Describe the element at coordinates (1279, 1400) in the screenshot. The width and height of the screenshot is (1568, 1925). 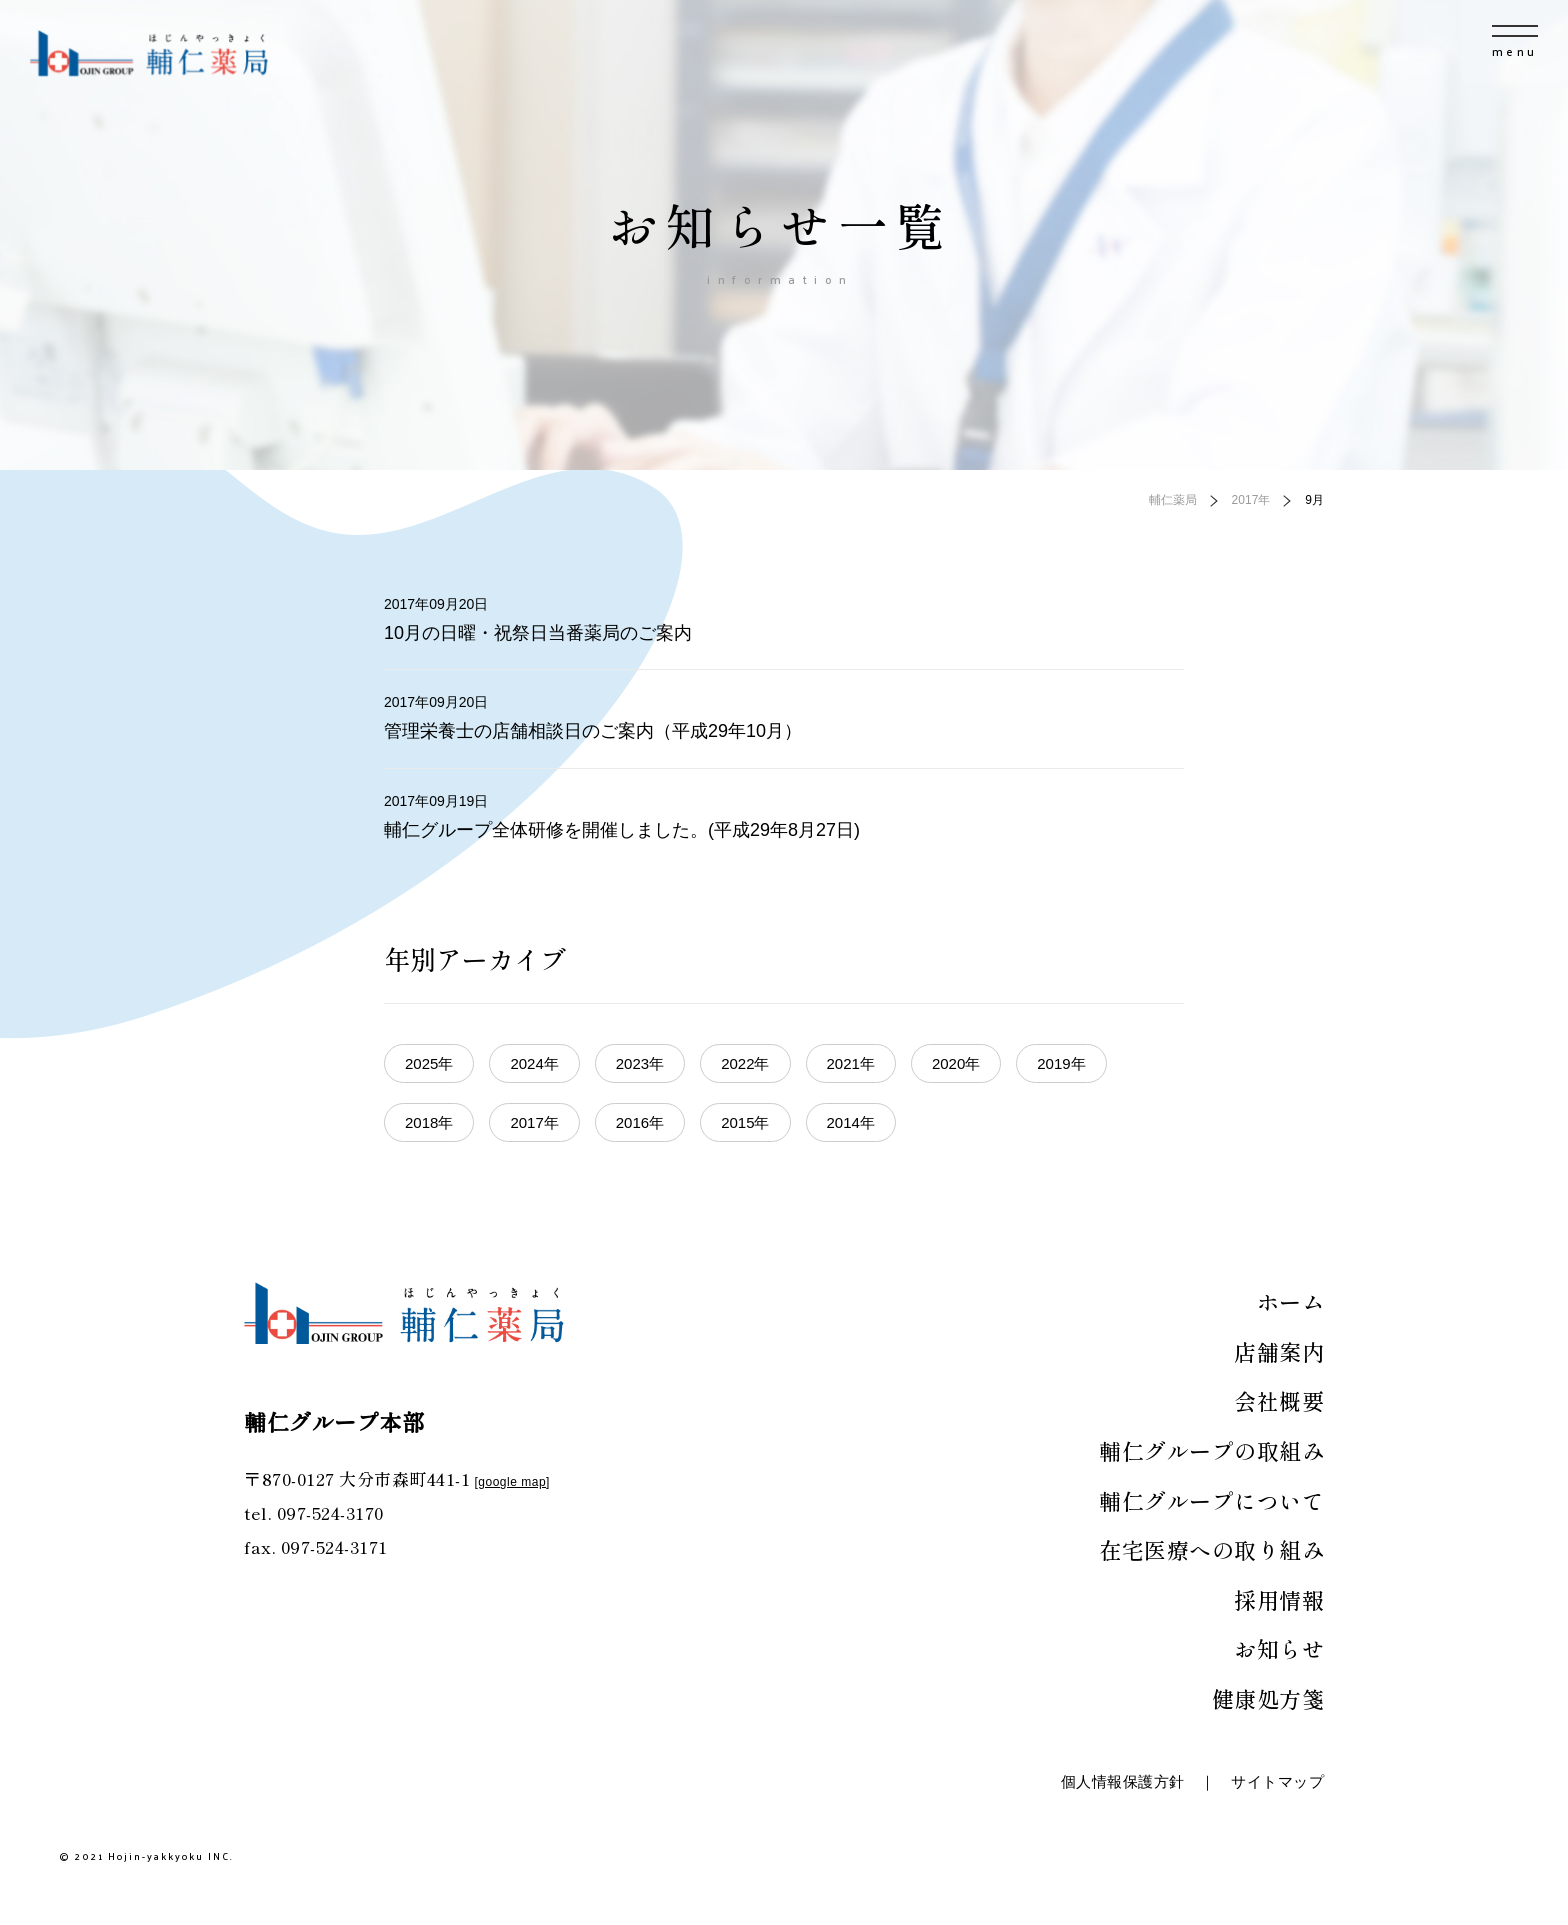
I see `会社概要` at that location.